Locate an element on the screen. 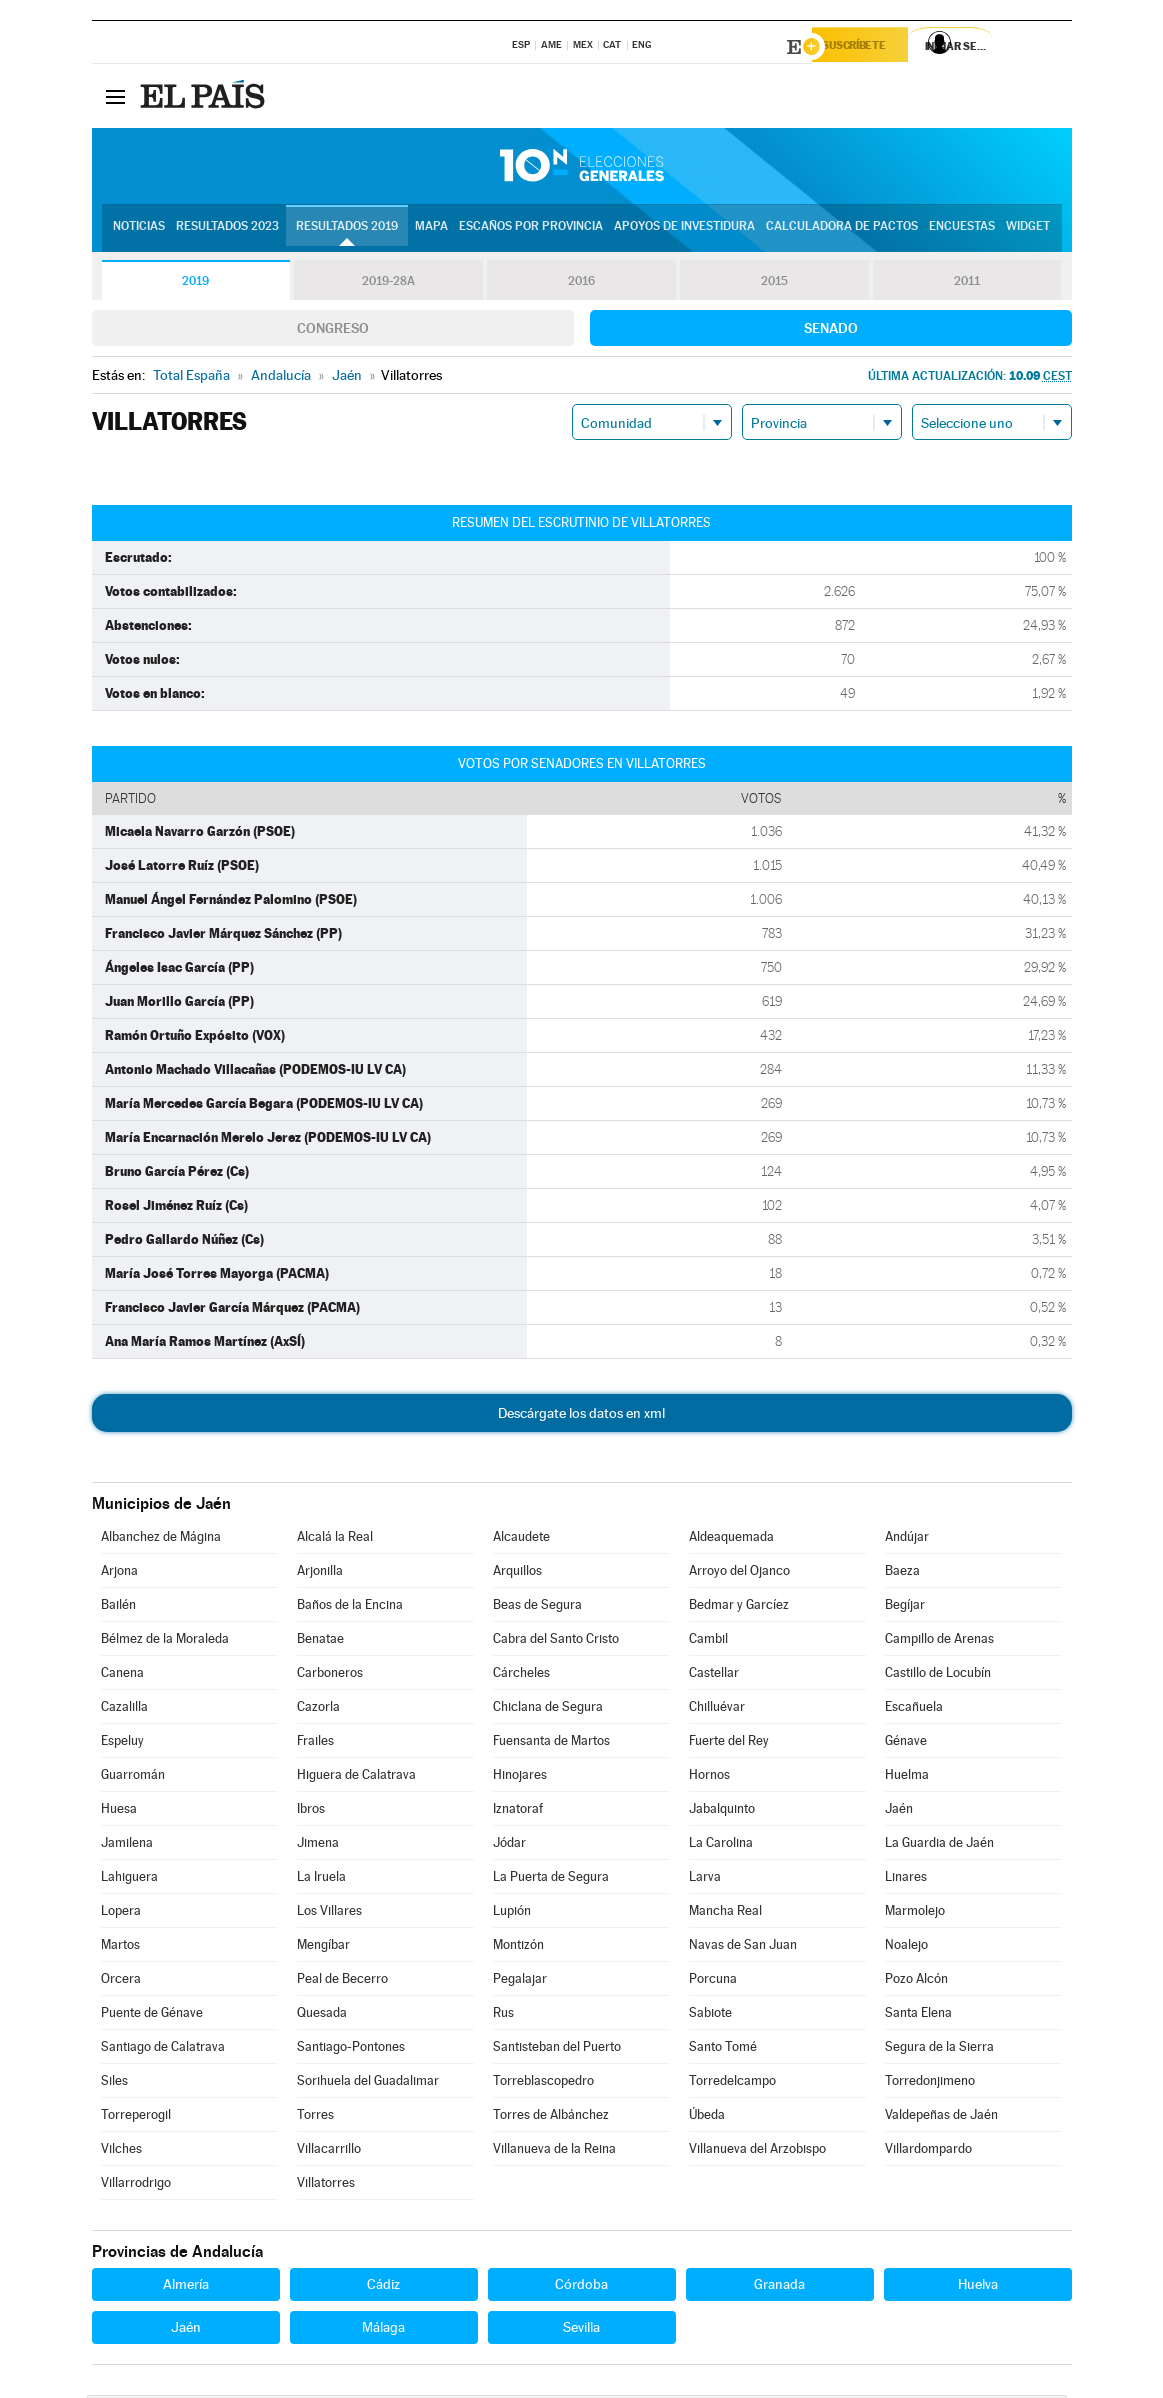 The image size is (1163, 2398). Porcuna is located at coordinates (713, 1981).